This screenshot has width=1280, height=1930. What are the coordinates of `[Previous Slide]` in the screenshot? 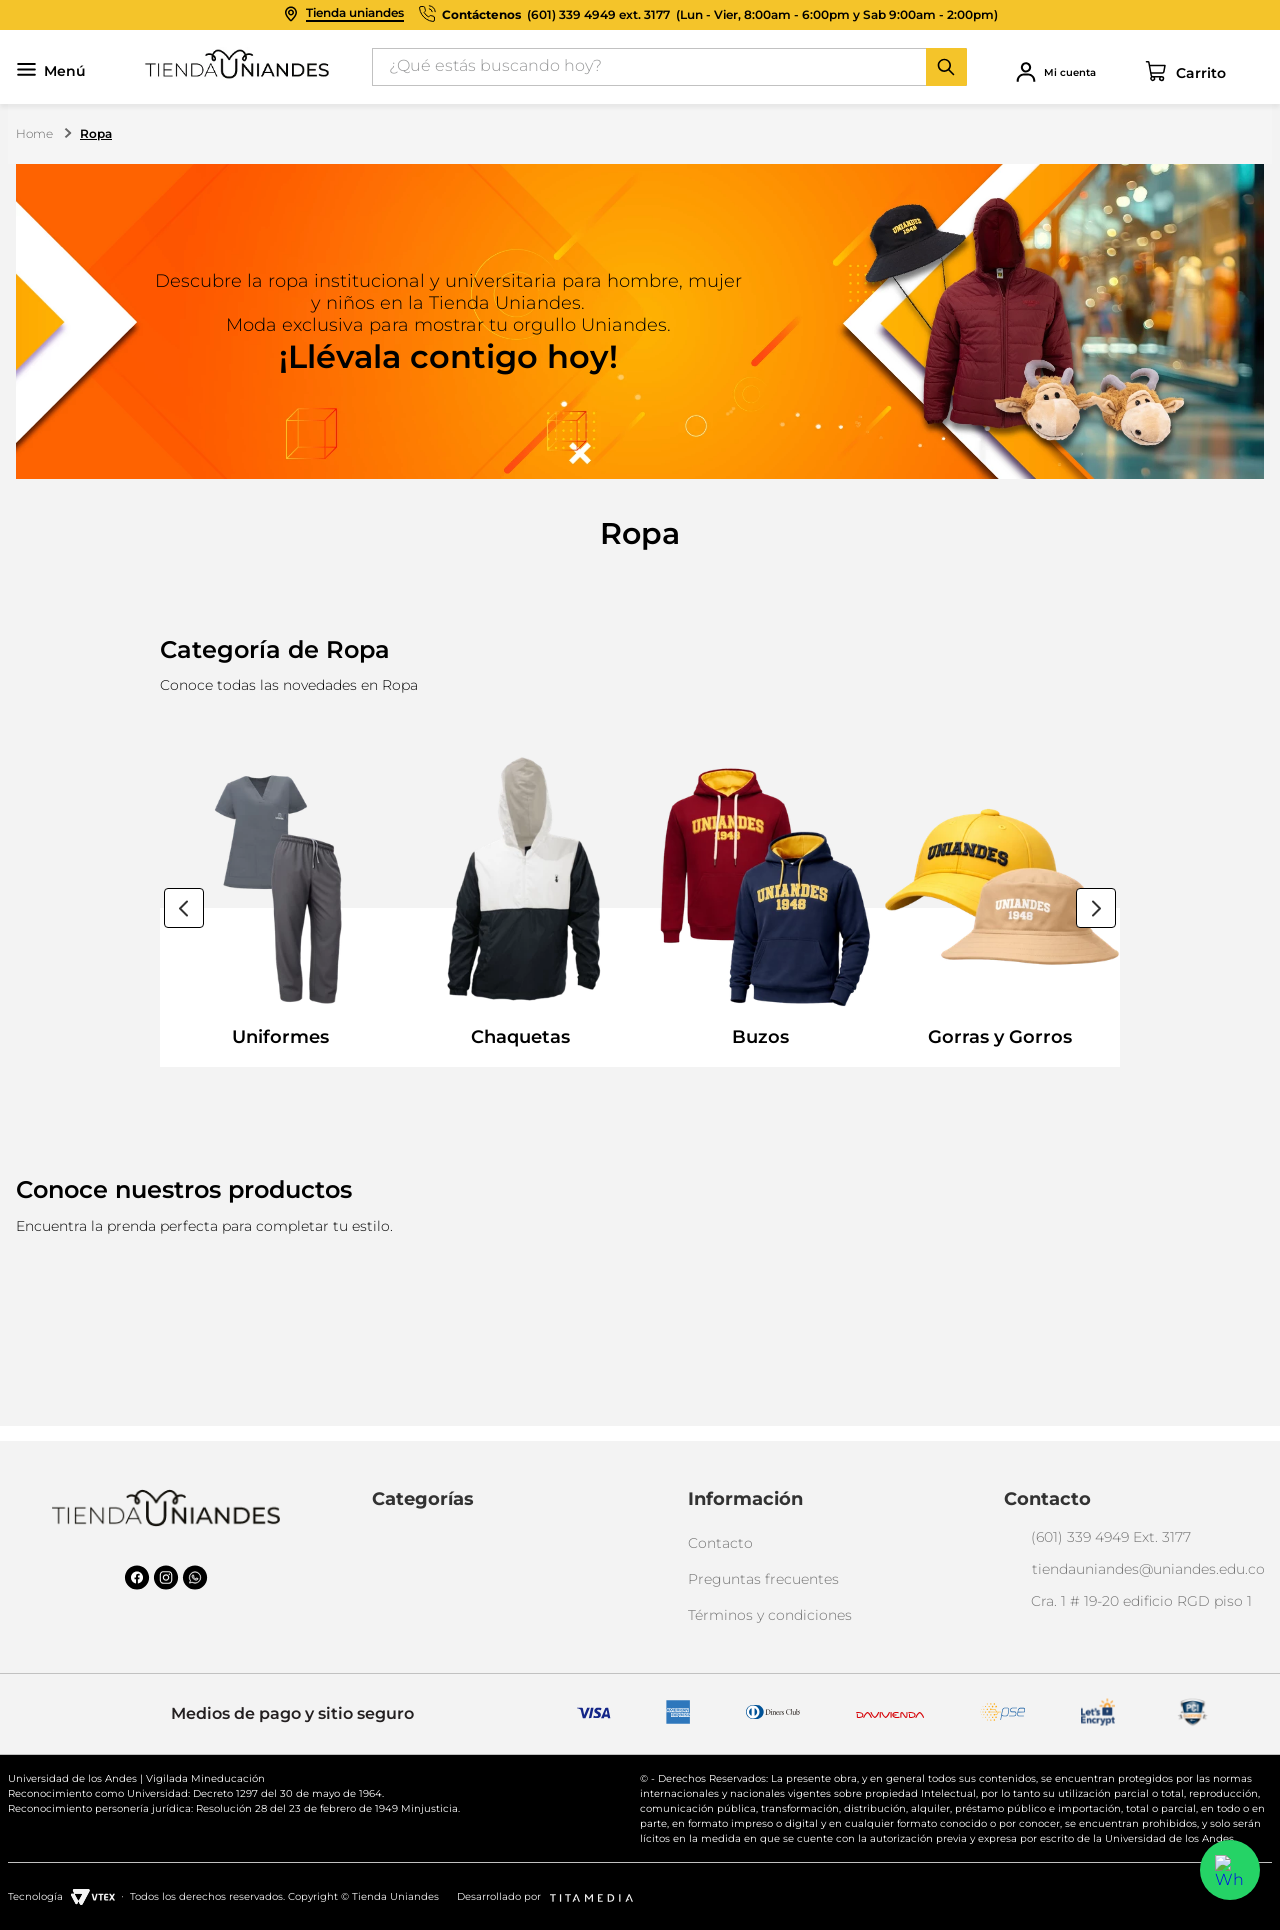 It's located at (184, 908).